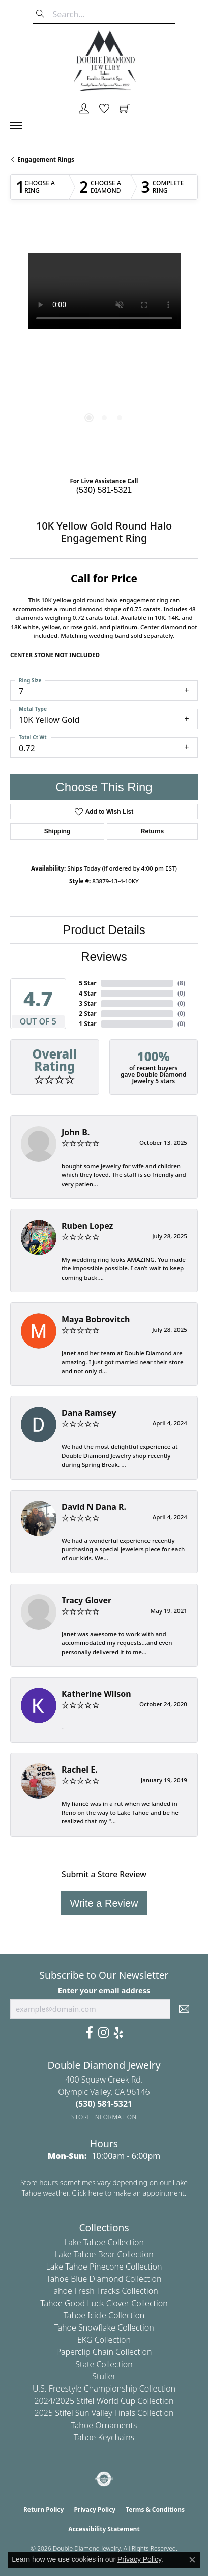 This screenshot has height=2576, width=208. I want to click on [Visit Us On Instagram (opens in new tab)], so click(103, 2033).